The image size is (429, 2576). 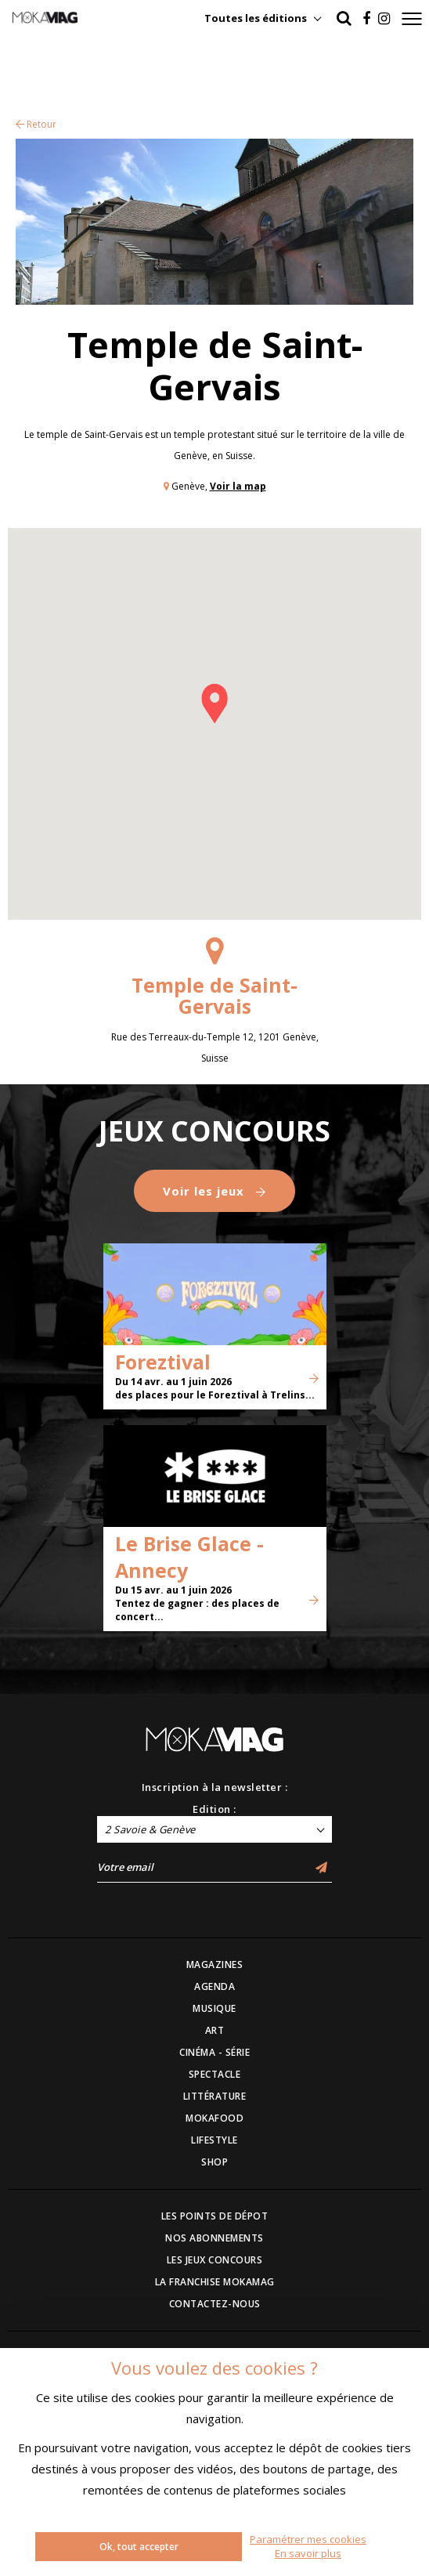 I want to click on LES POINTS DE DÉPOT, so click(x=215, y=2216).